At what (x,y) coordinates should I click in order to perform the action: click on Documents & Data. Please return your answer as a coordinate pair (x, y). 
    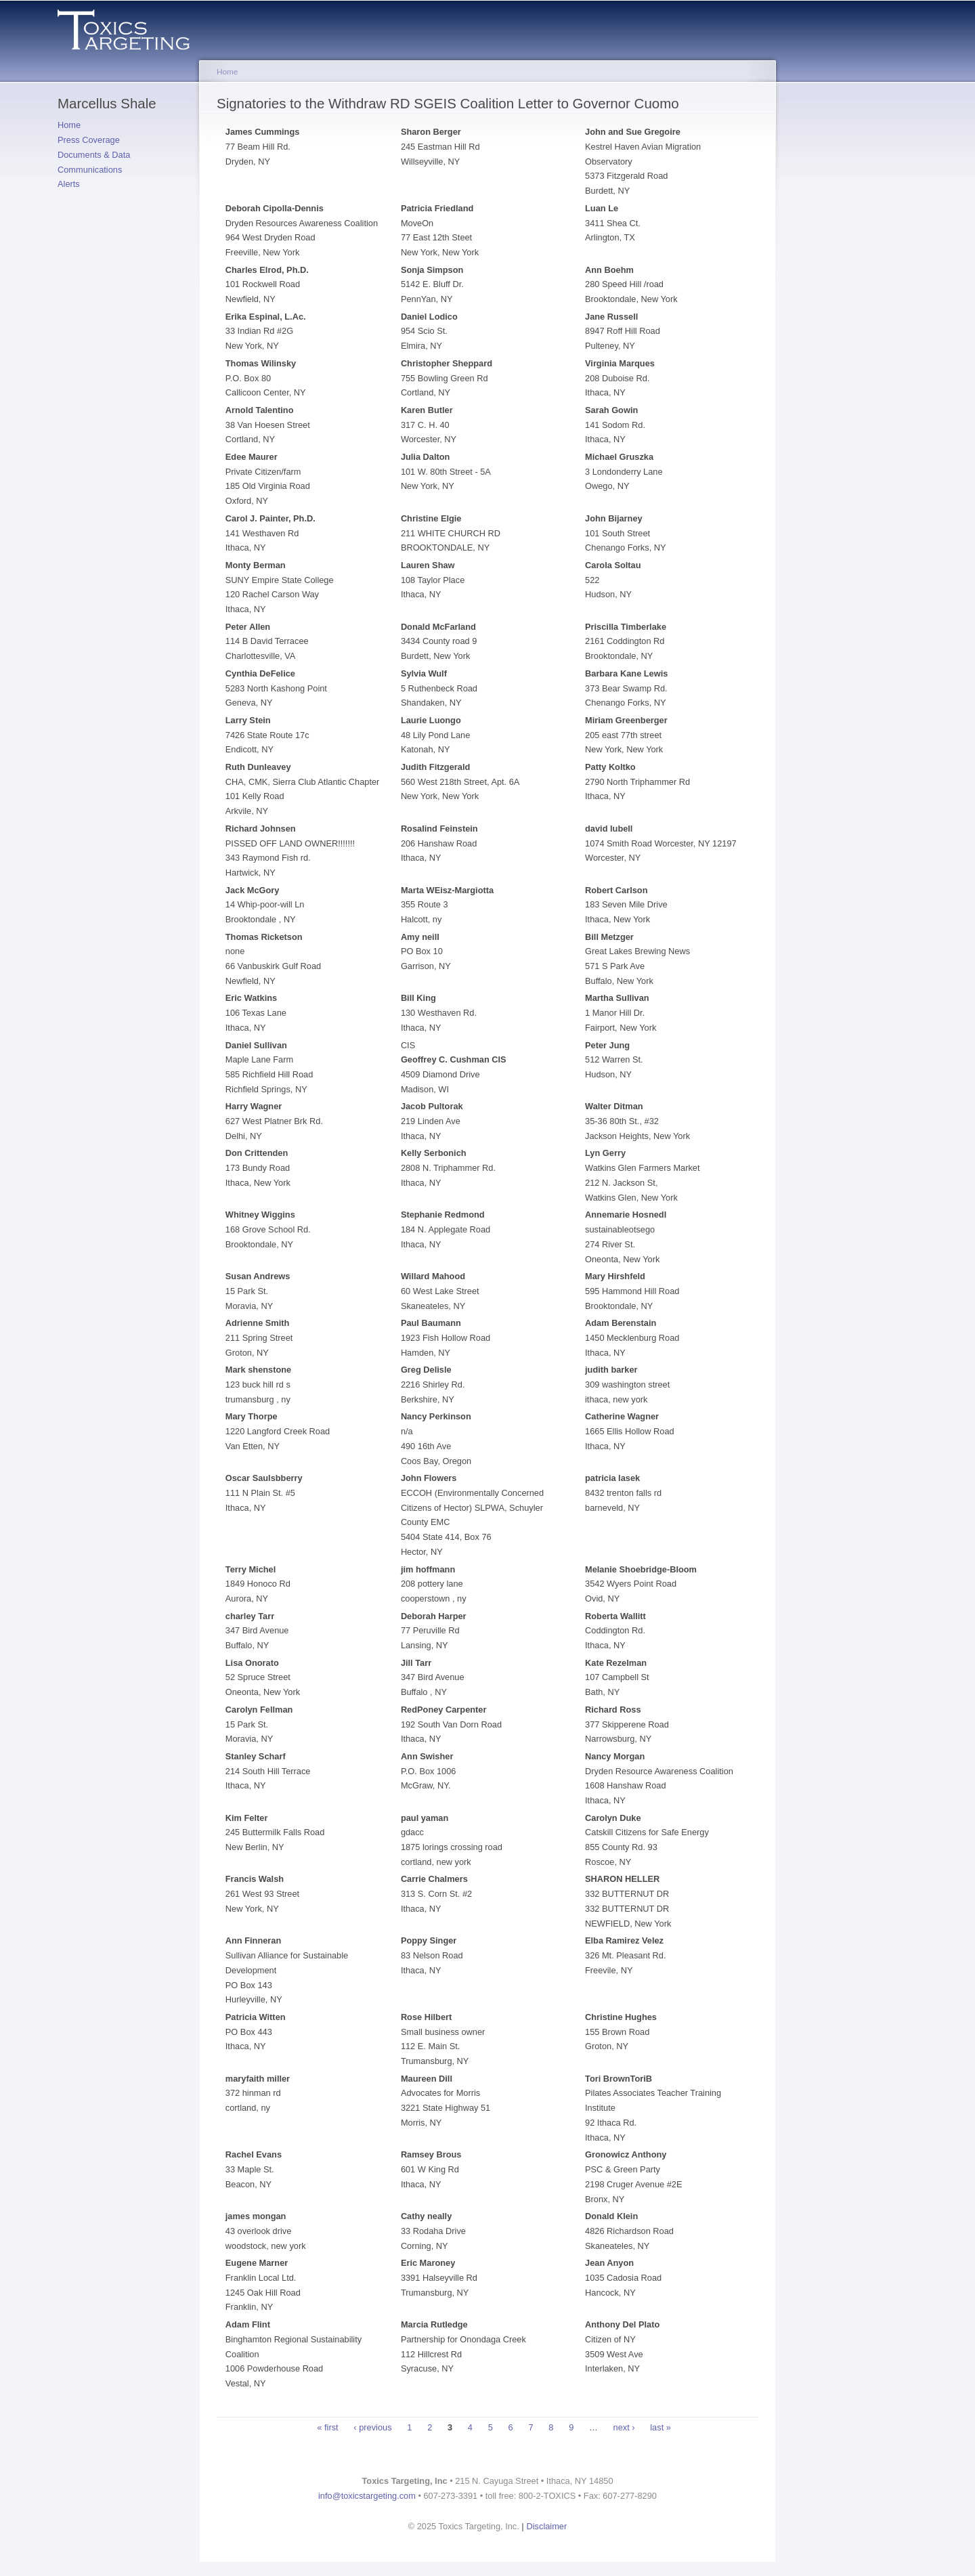
    Looking at the image, I should click on (94, 155).